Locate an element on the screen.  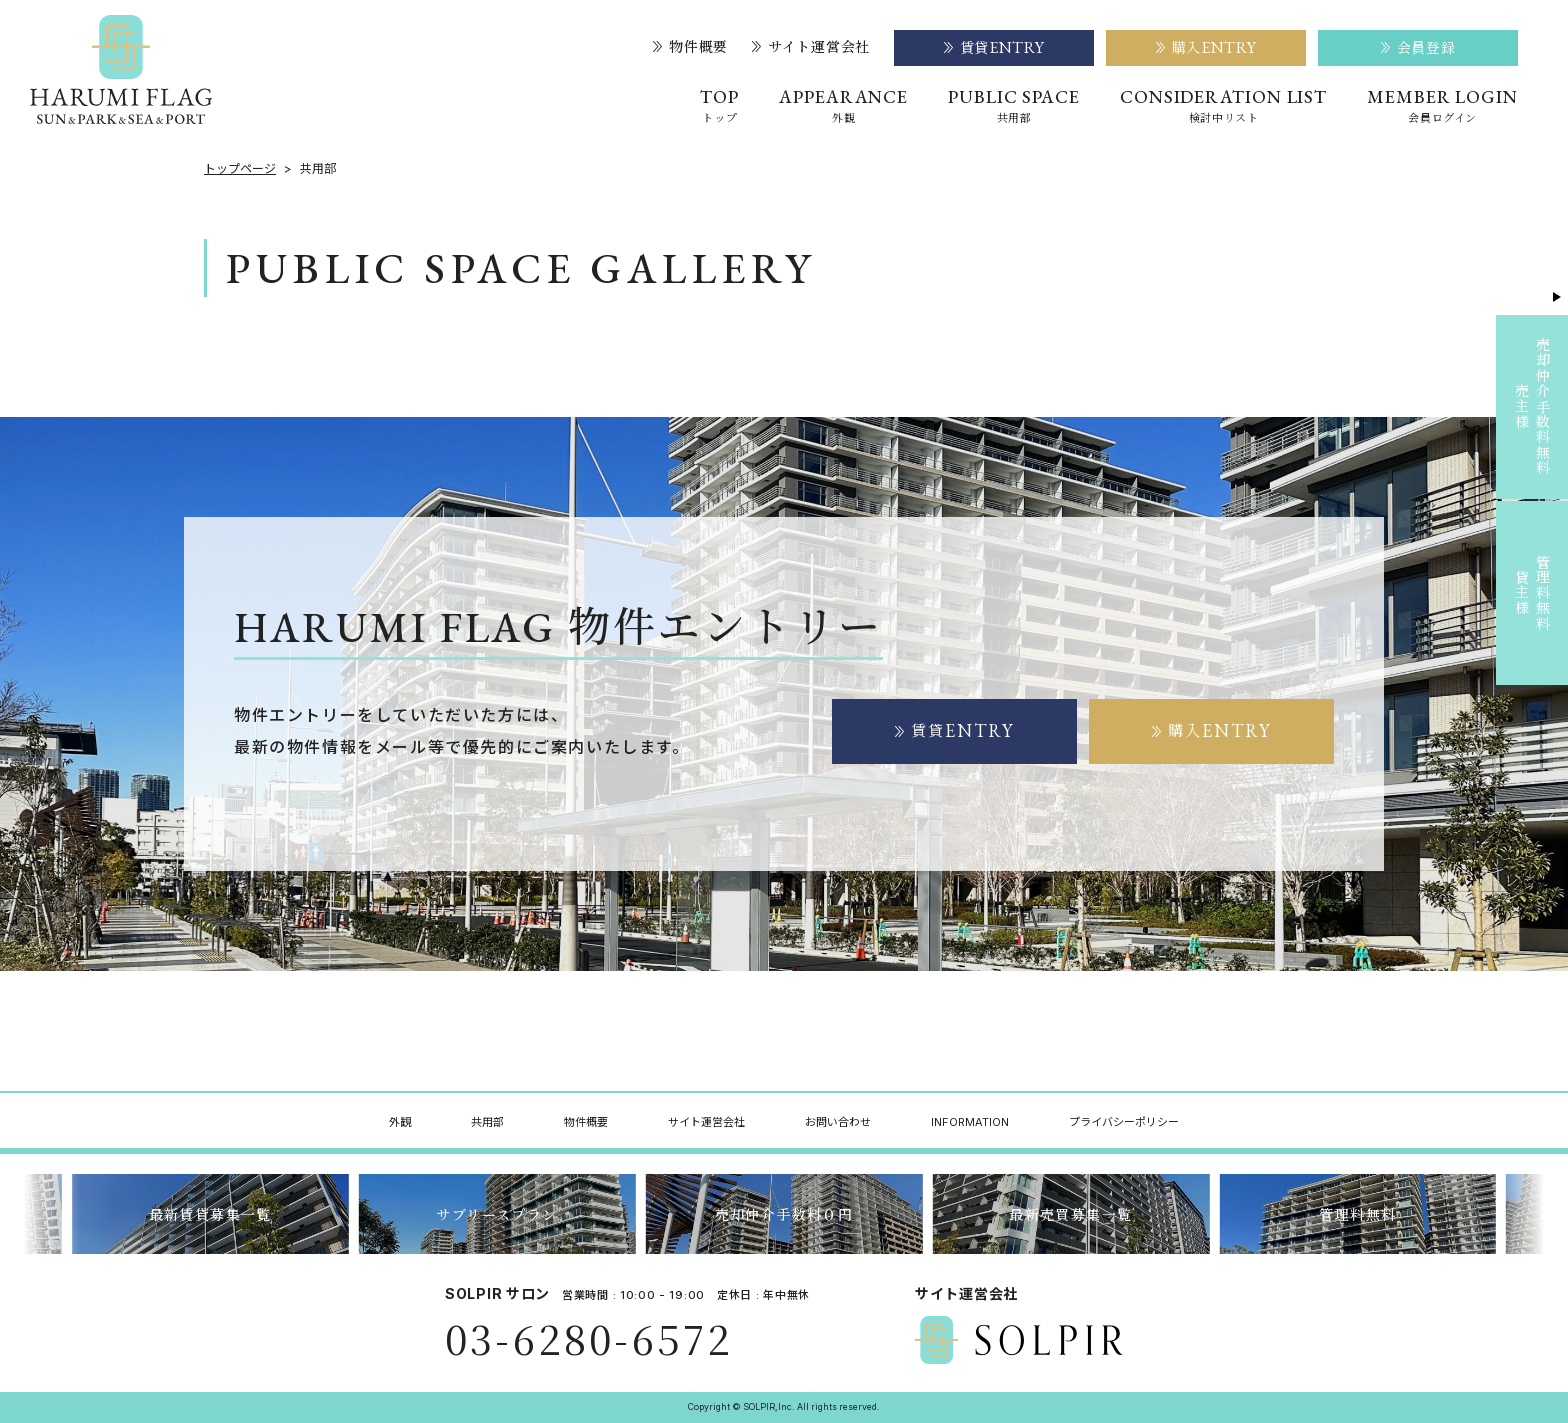
共用部 is located at coordinates (487, 1122).